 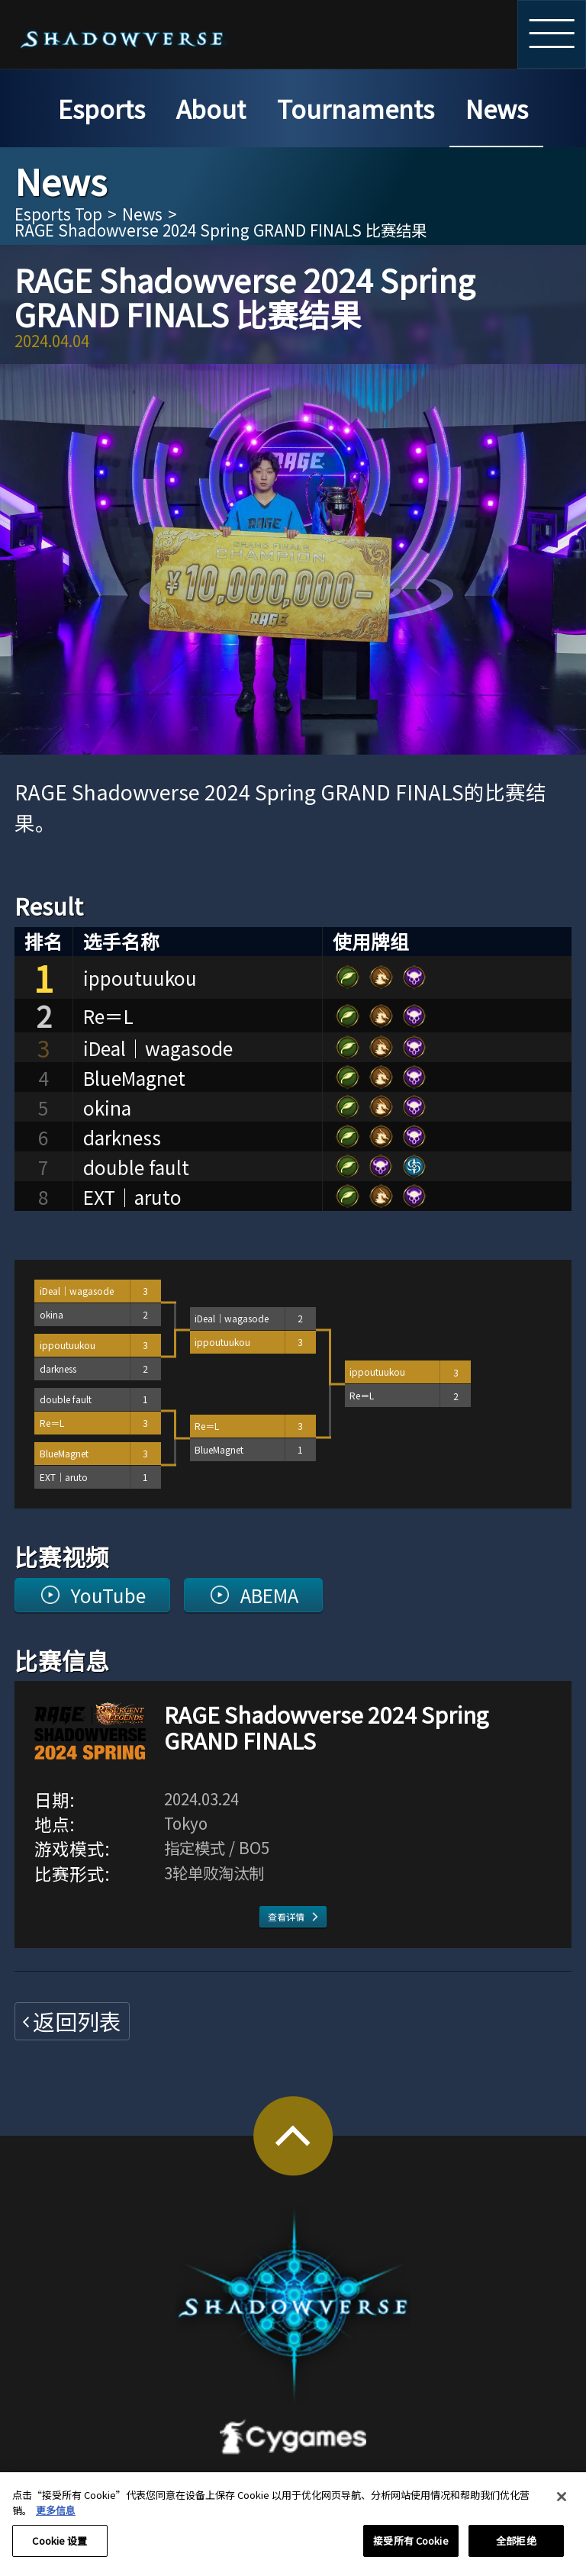 What do you see at coordinates (516, 2549) in the screenshot?
I see `全部拒绝` at bounding box center [516, 2549].